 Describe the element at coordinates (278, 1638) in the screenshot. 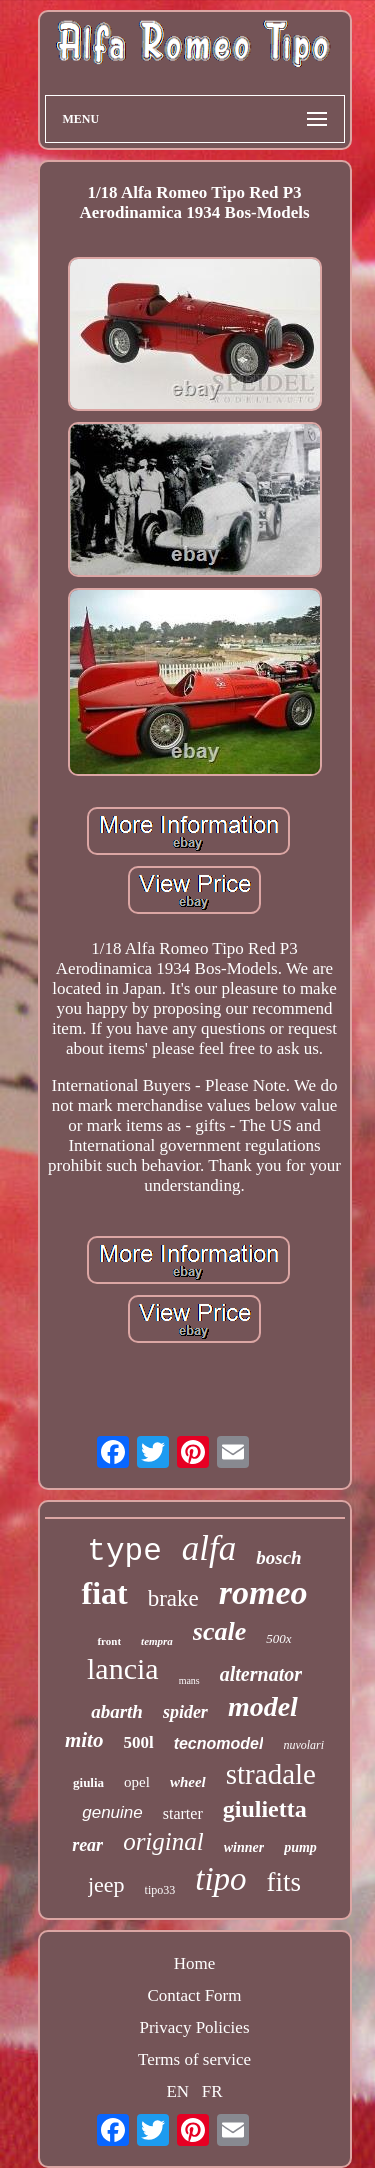

I see `500x` at that location.